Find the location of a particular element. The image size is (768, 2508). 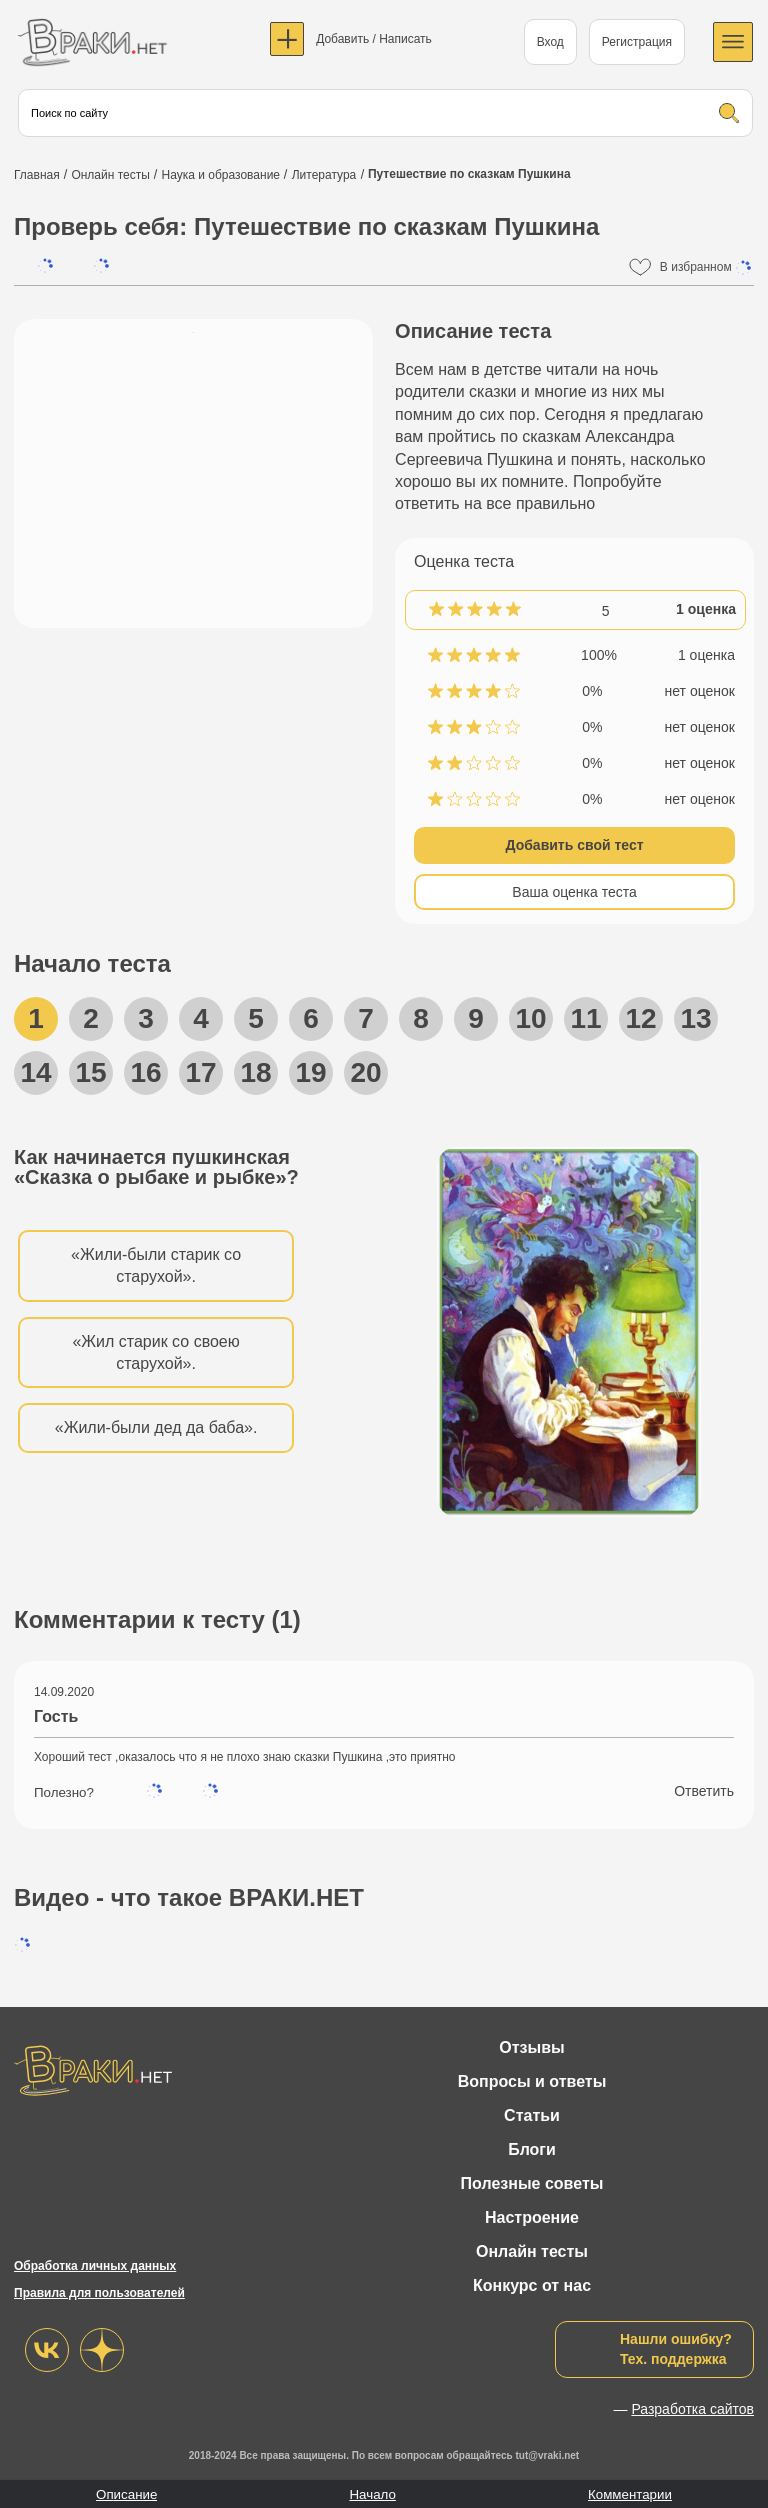

Нашли ошибку?Тех. поддержка is located at coordinates (676, 2349).